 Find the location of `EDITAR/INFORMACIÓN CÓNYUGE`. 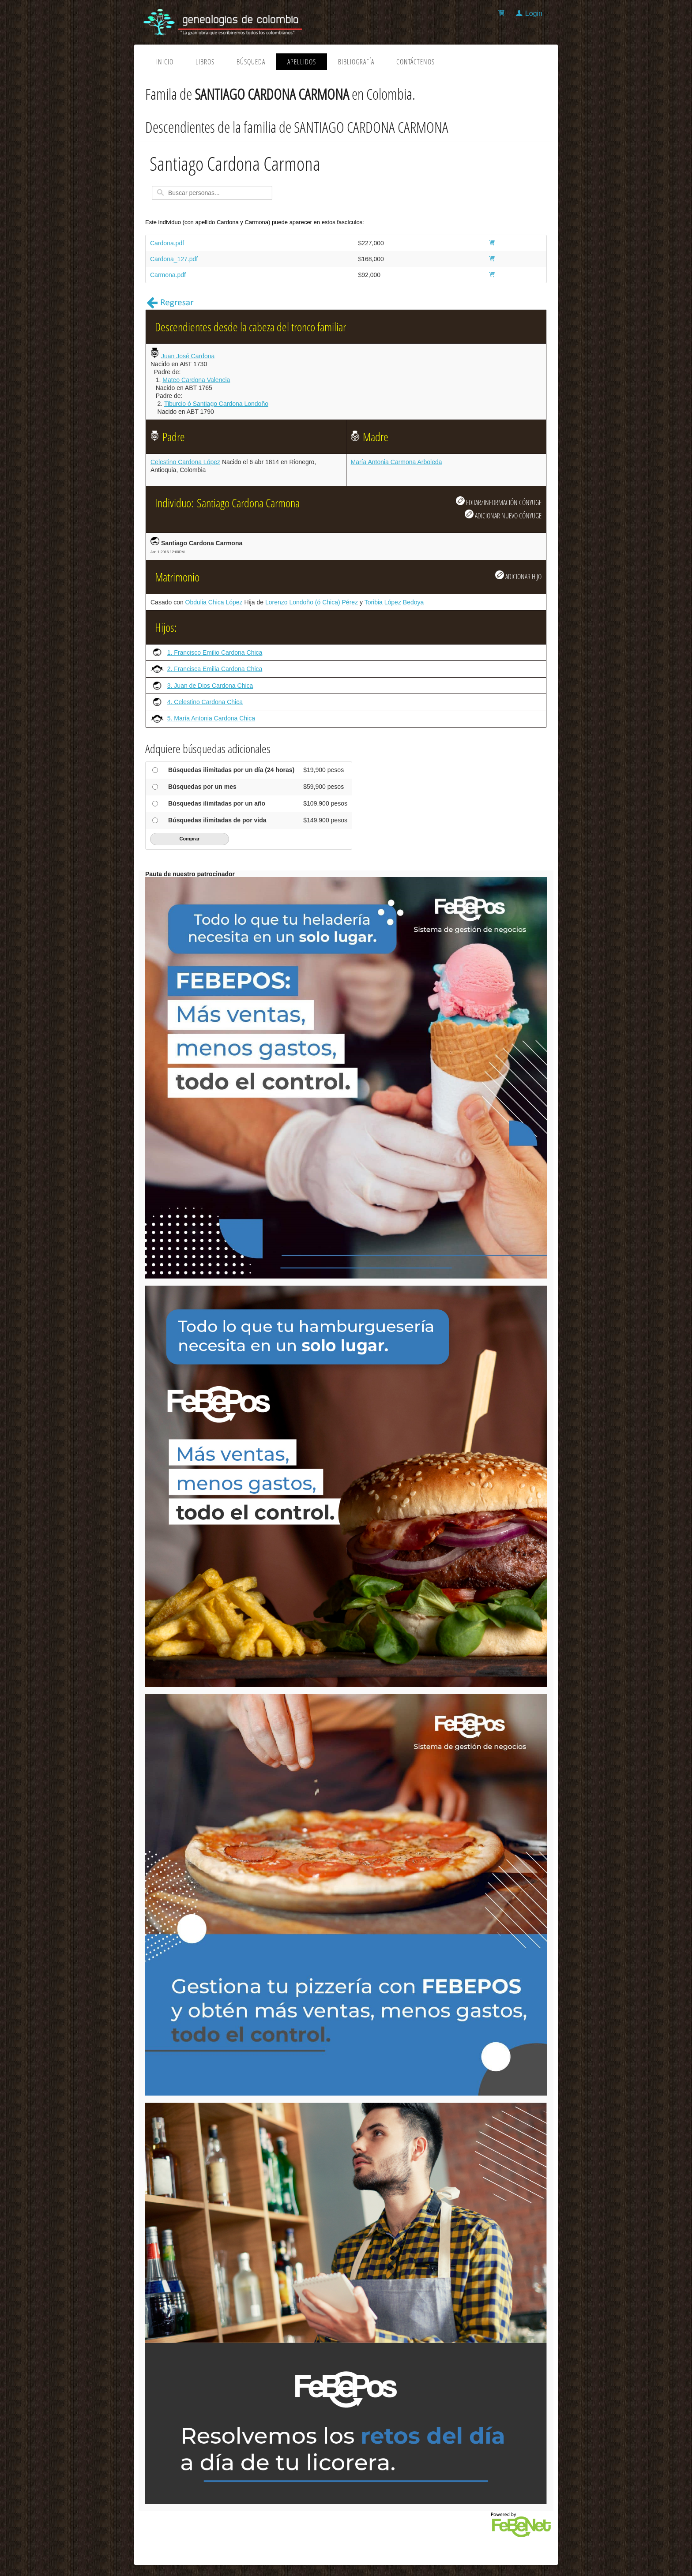

EDITAR/INFORMACIÓN CÓNYUGE is located at coordinates (499, 501).